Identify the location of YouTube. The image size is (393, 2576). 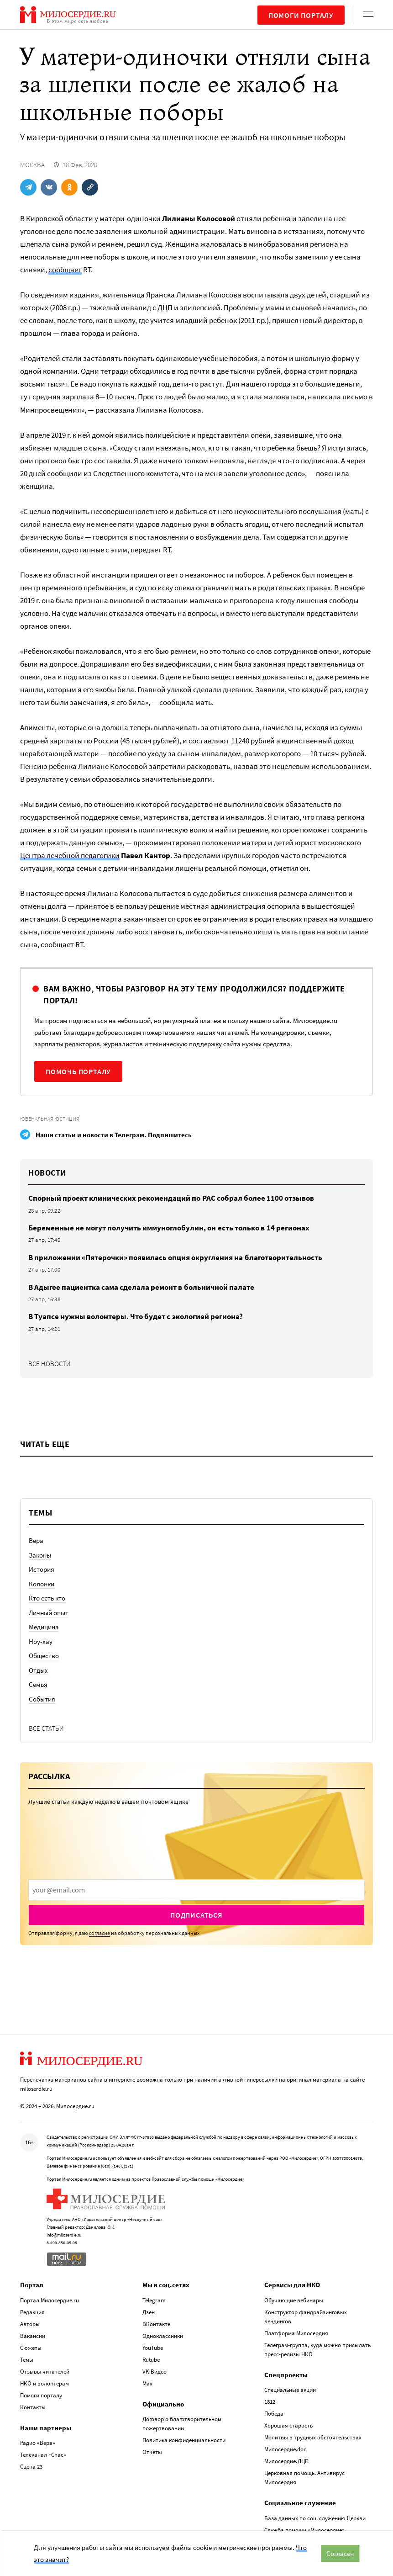
(152, 2348).